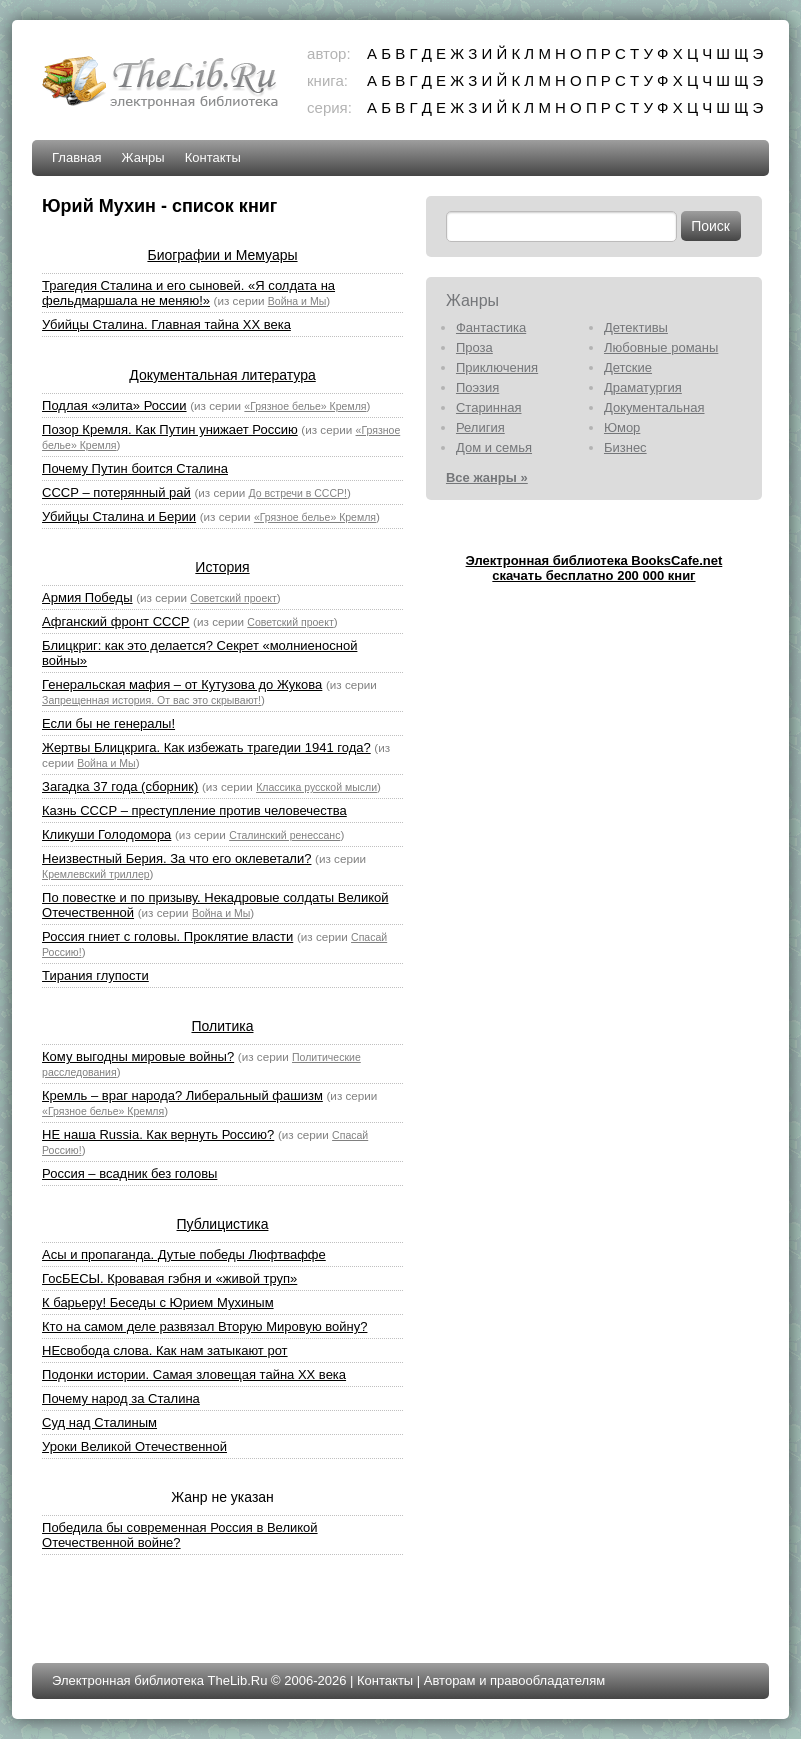 Image resolution: width=801 pixels, height=1739 pixels. What do you see at coordinates (158, 1134) in the screenshot?
I see `НЕ наша Russia. Как вернуть Россию?` at bounding box center [158, 1134].